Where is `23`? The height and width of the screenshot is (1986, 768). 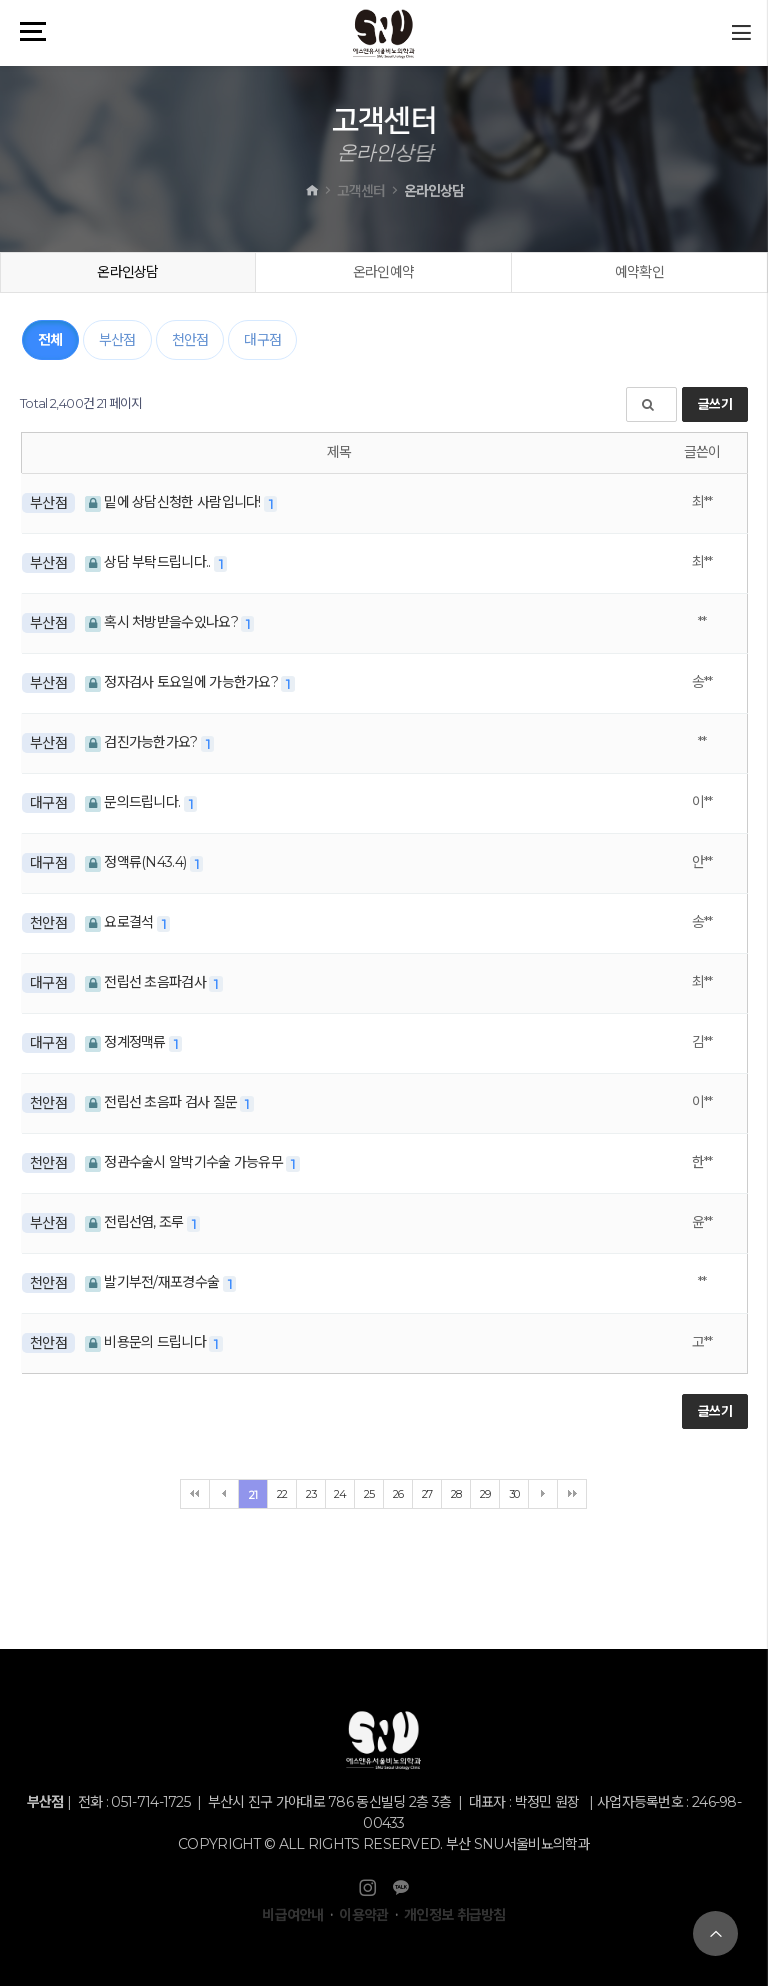 23 is located at coordinates (311, 1494).